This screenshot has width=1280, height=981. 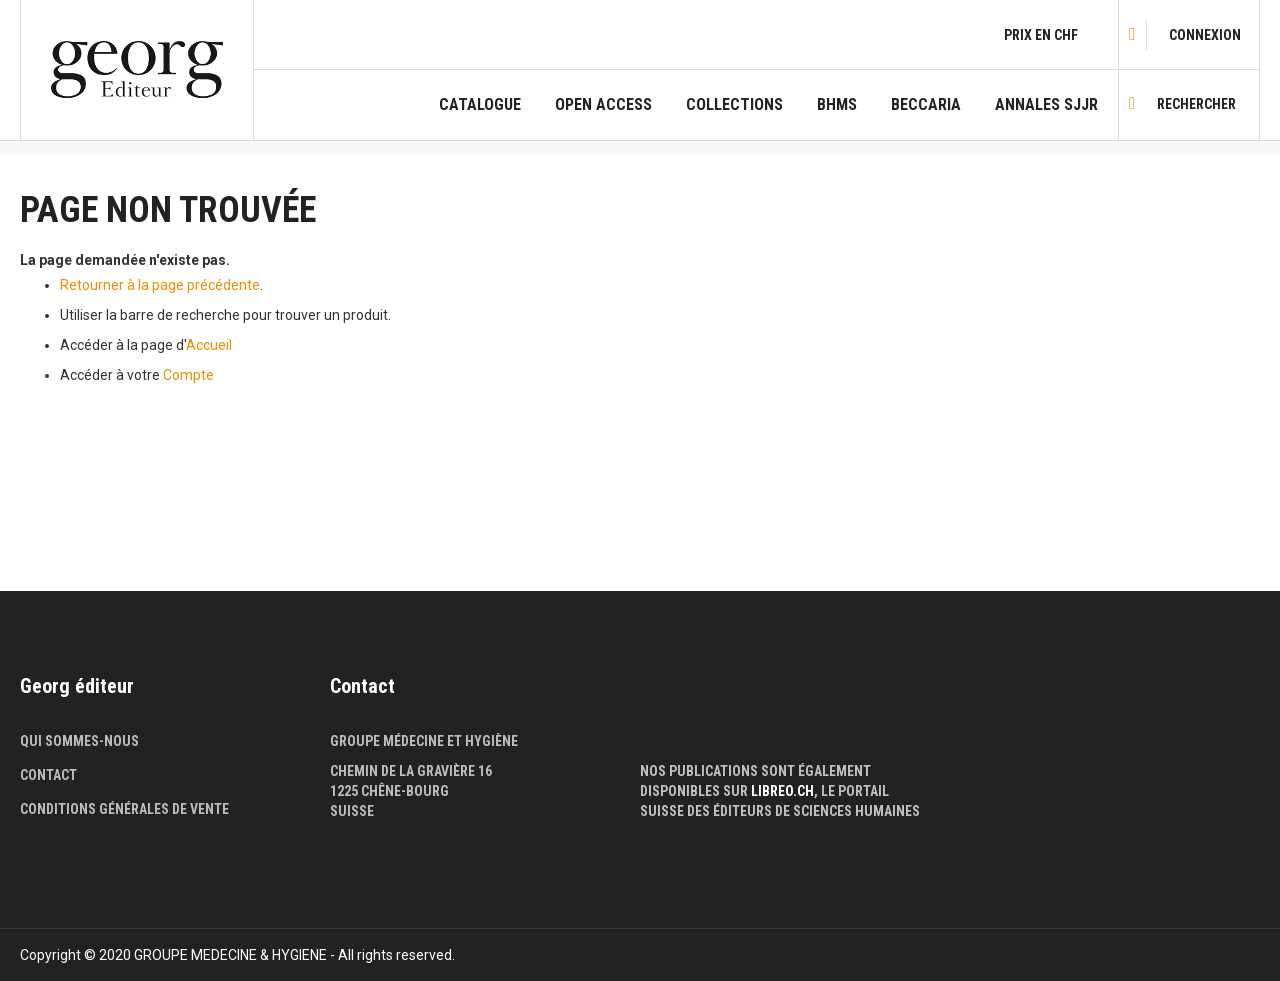 What do you see at coordinates (837, 105) in the screenshot?
I see `BHMS` at bounding box center [837, 105].